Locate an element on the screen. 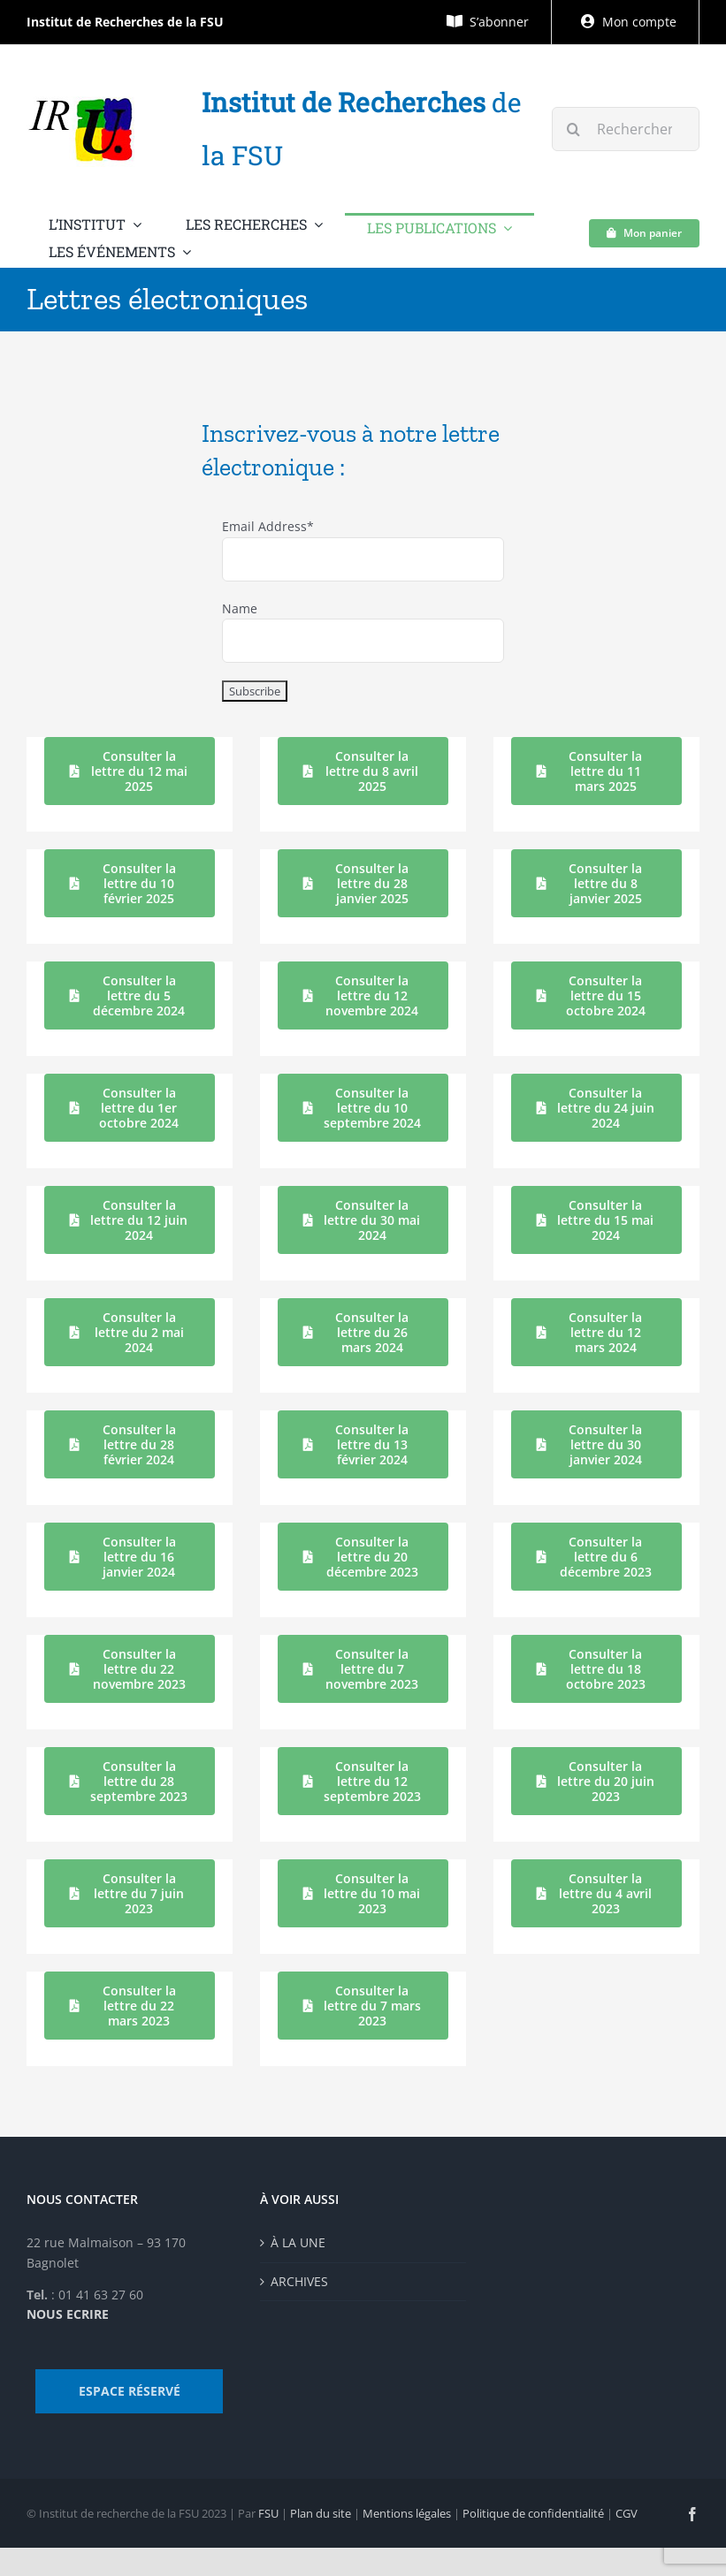 The height and width of the screenshot is (2576, 726). [Rechercher...] is located at coordinates (625, 129).